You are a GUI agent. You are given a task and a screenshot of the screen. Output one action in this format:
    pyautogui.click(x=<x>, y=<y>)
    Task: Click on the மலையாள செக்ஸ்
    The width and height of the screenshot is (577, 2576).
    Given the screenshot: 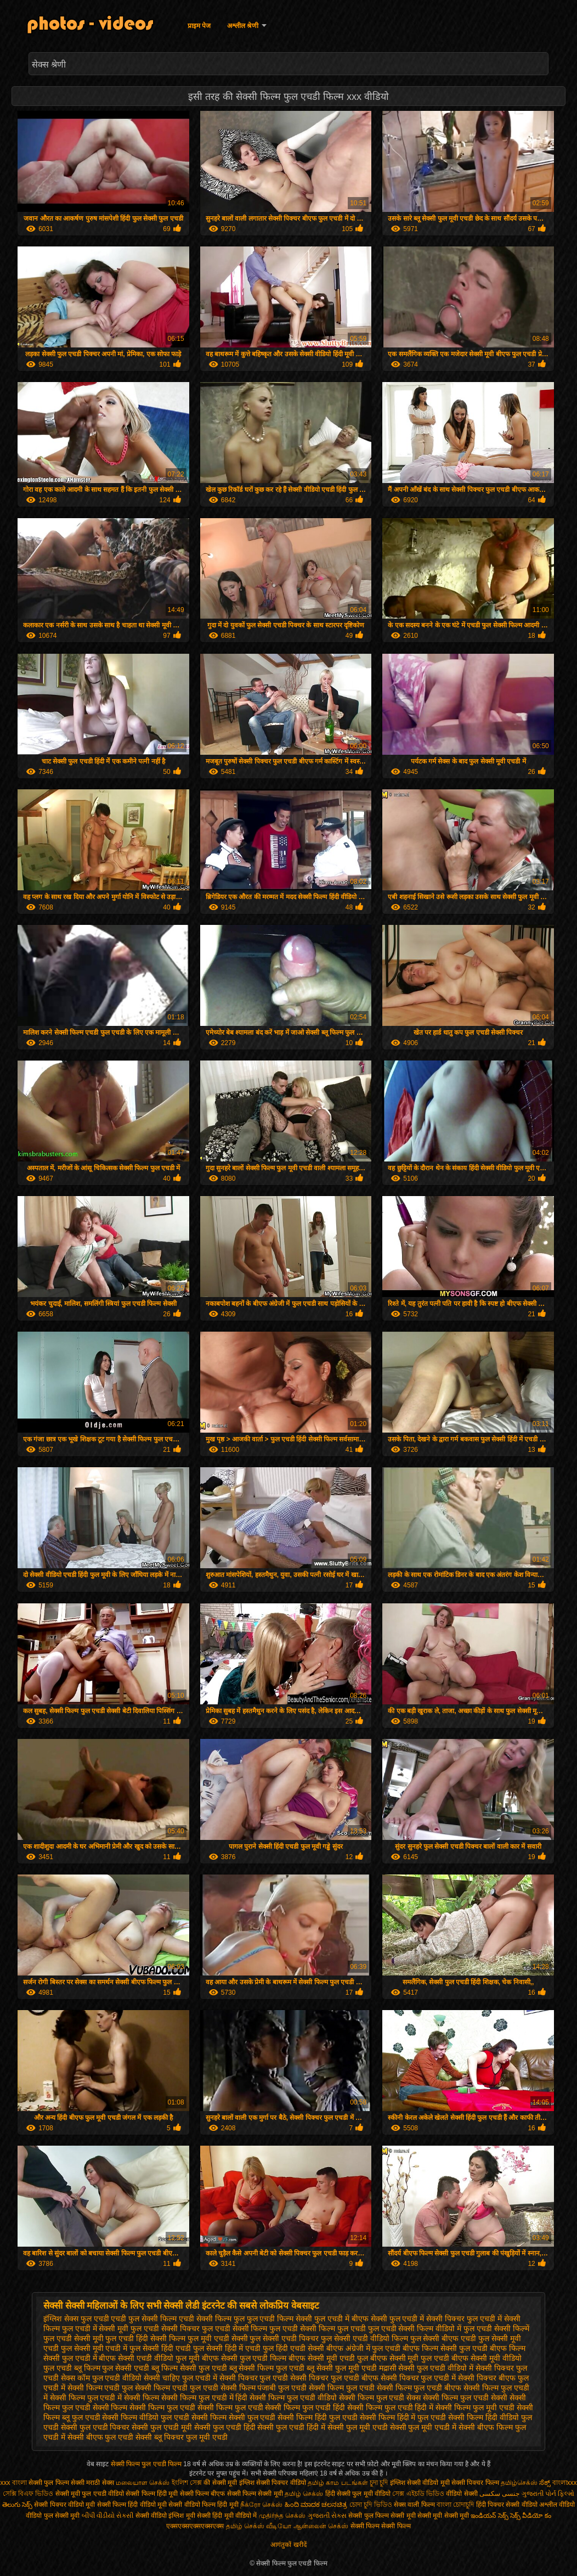 What is the action you would take?
    pyautogui.click(x=142, y=2483)
    